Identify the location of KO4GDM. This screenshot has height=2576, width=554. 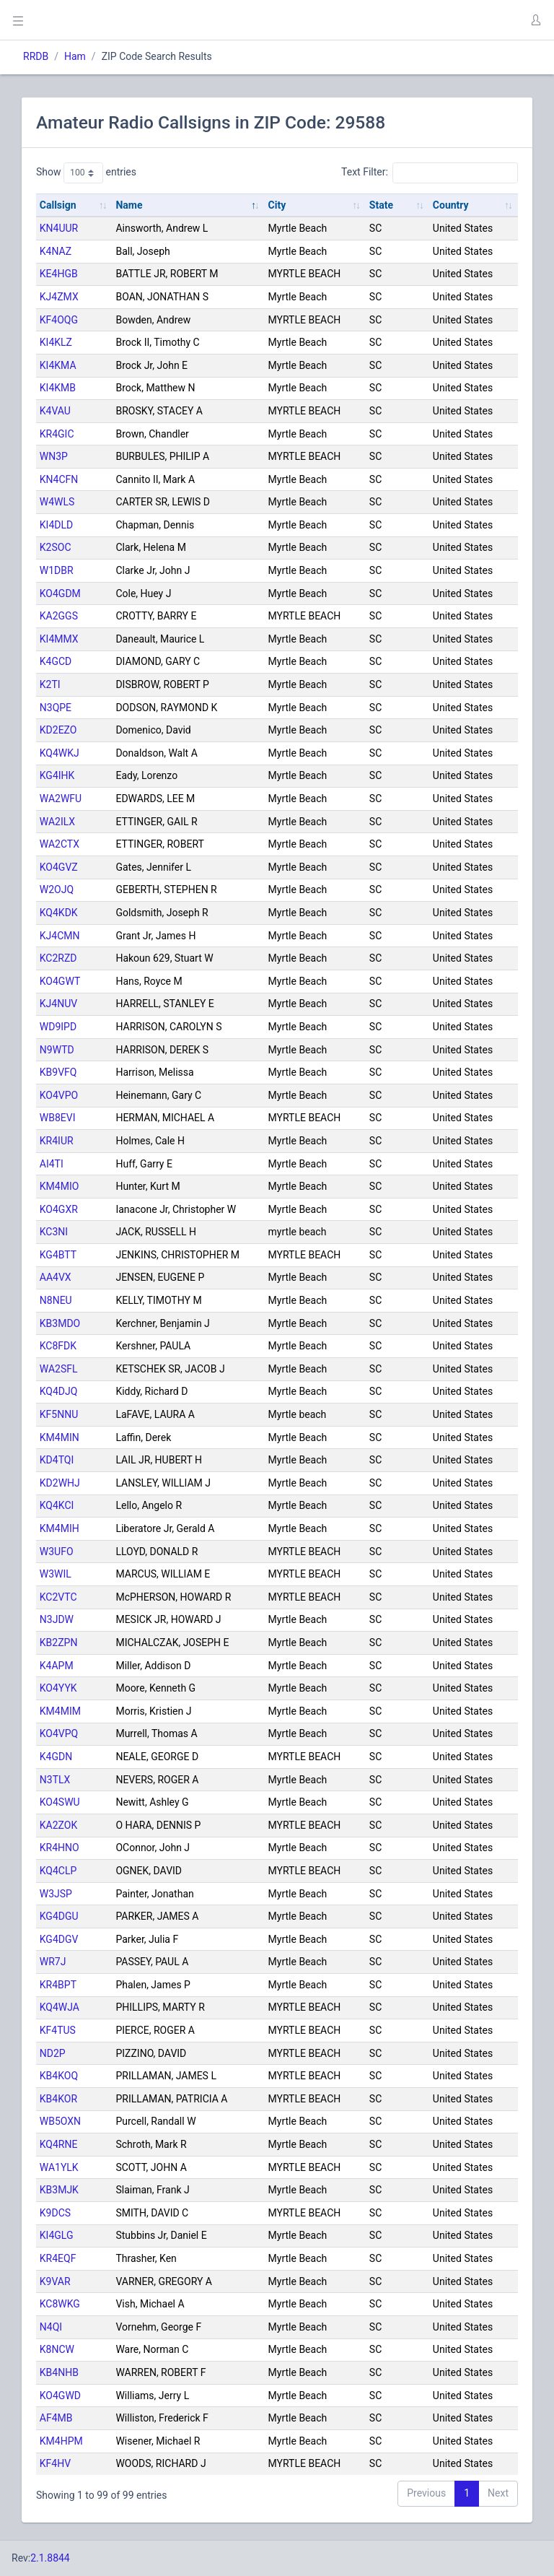
(60, 593).